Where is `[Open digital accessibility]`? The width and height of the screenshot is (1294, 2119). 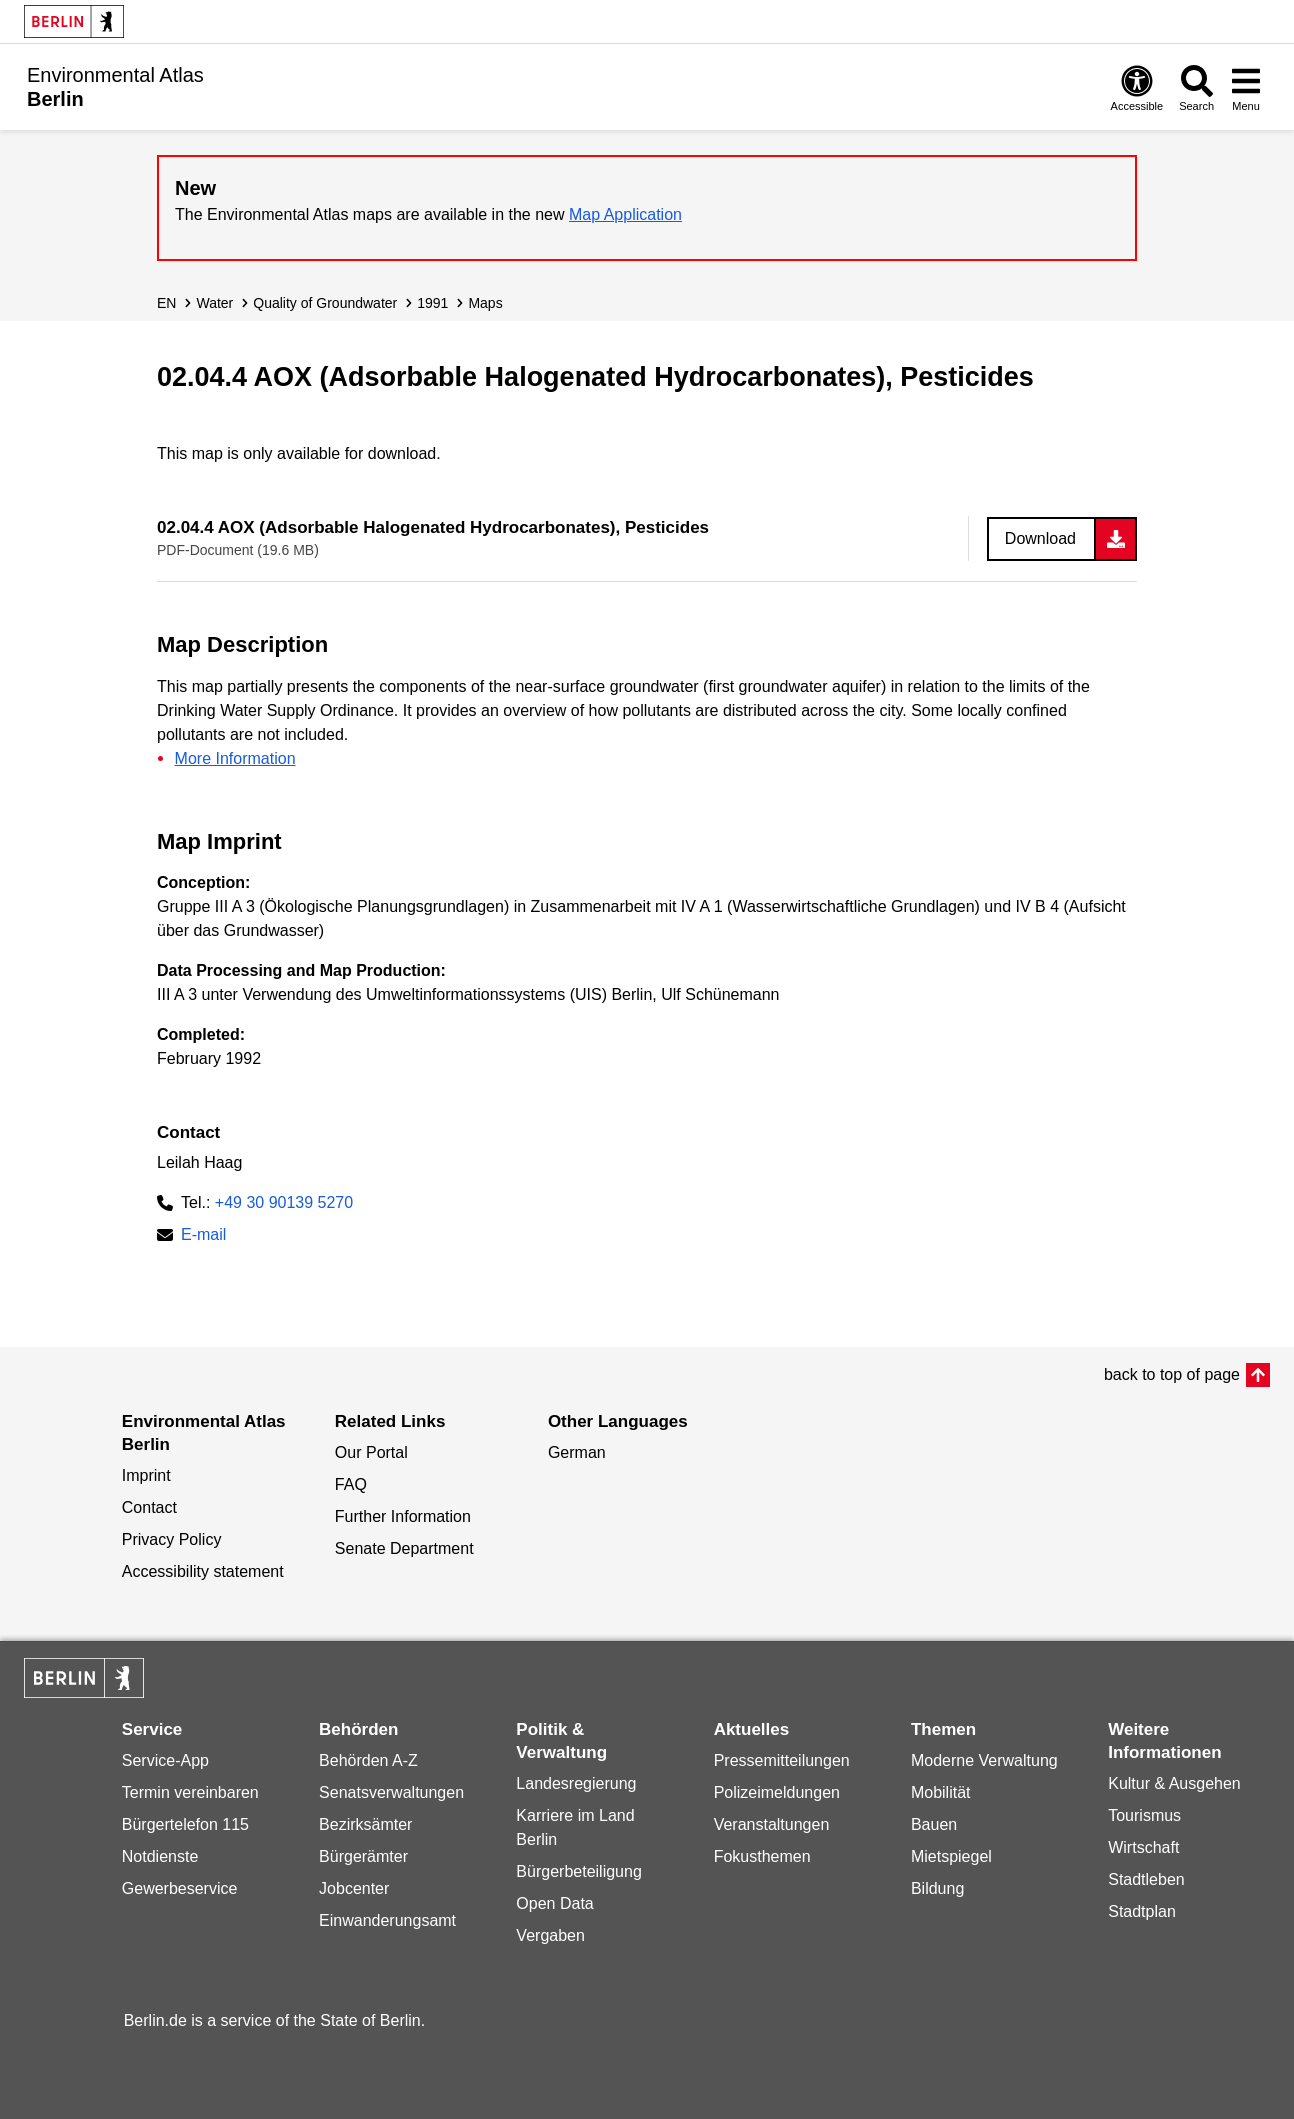
[Open digital accessibility] is located at coordinates (1137, 87).